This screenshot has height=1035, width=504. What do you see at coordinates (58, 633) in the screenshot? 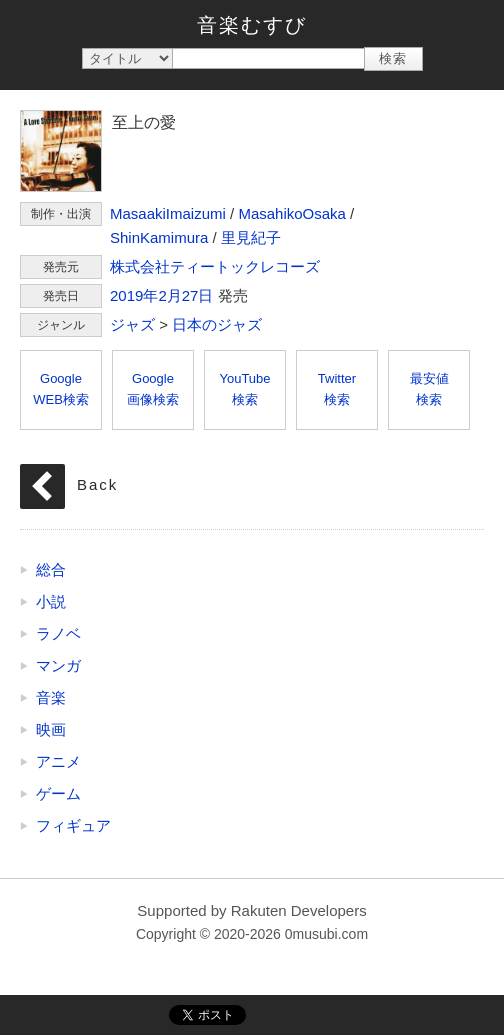
I see `ラノベ` at bounding box center [58, 633].